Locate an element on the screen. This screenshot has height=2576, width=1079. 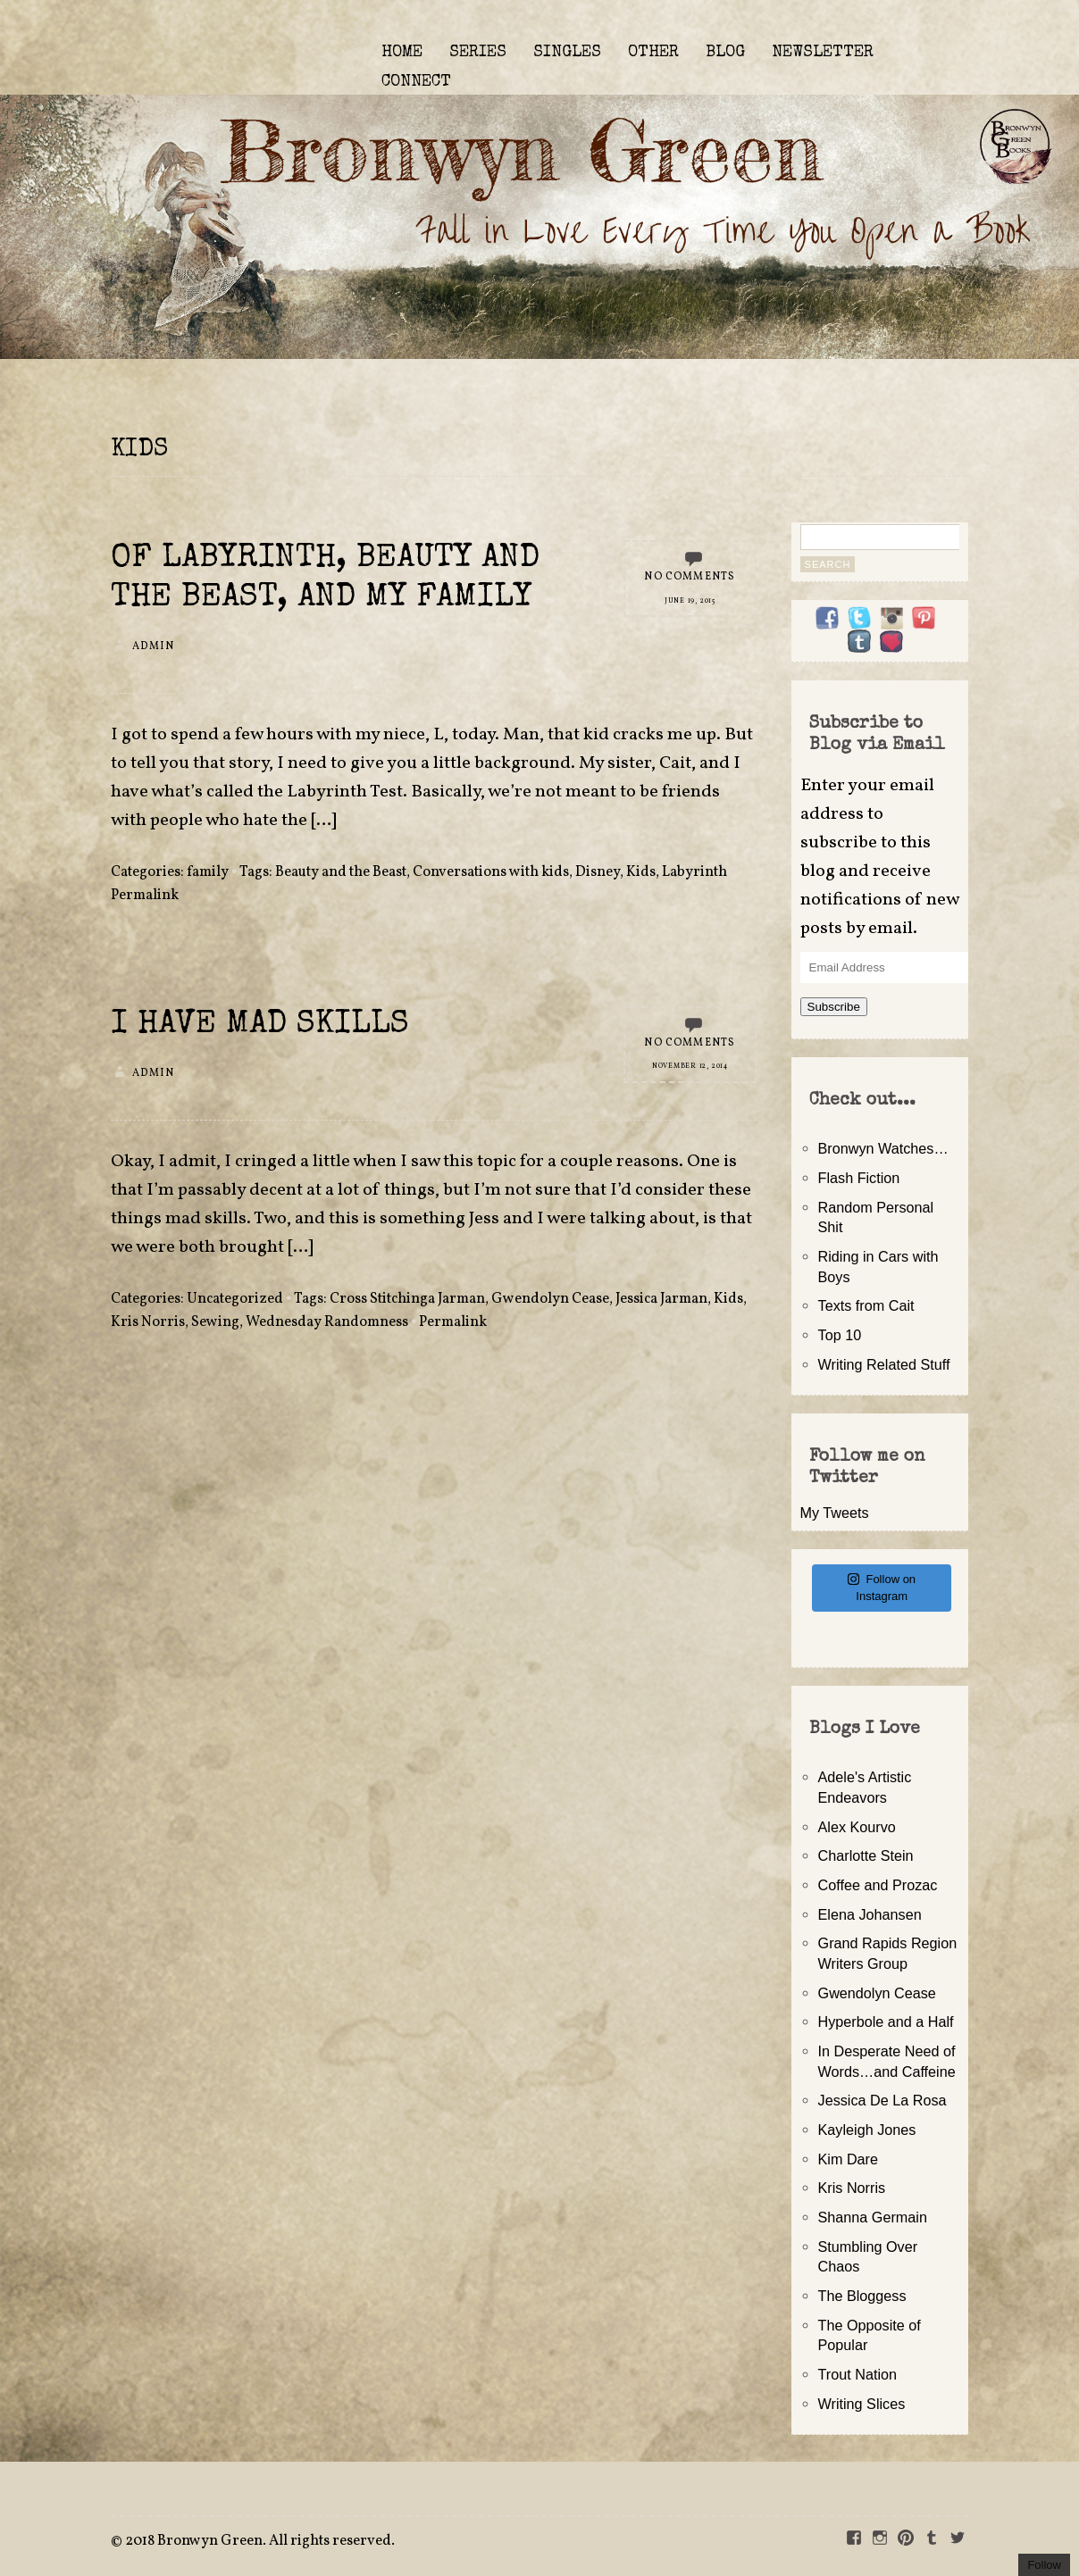
Labyrinth is located at coordinates (694, 872).